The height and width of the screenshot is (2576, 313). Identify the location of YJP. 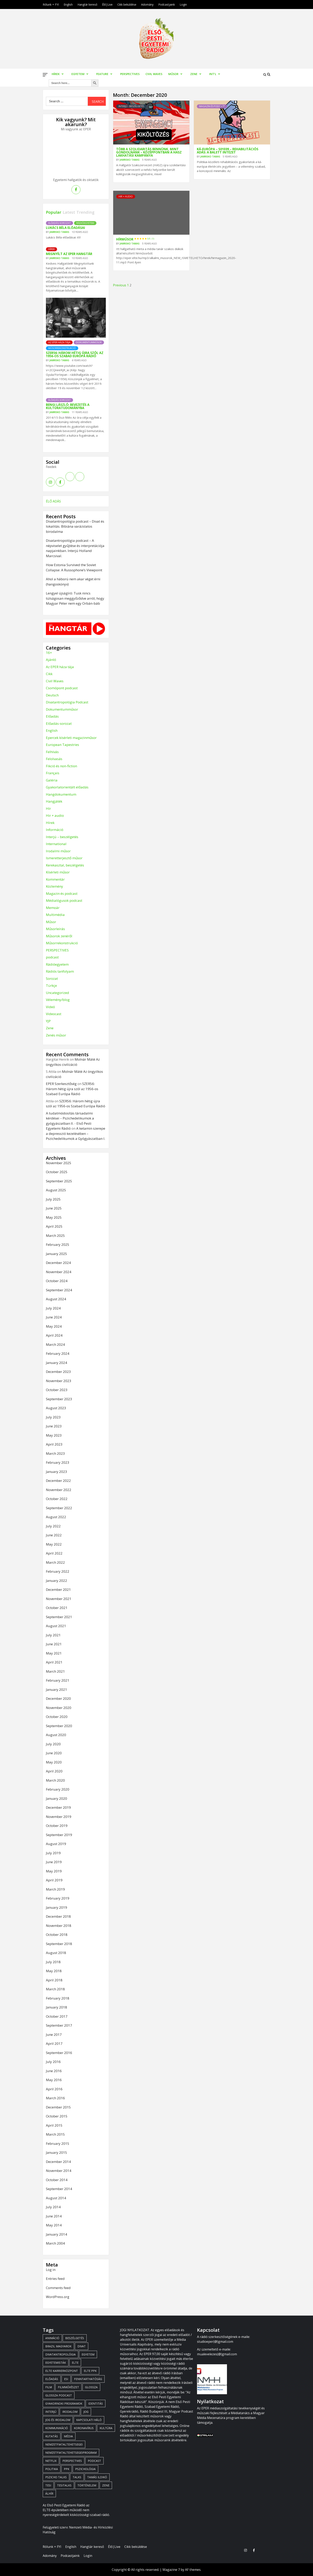
(48, 1021).